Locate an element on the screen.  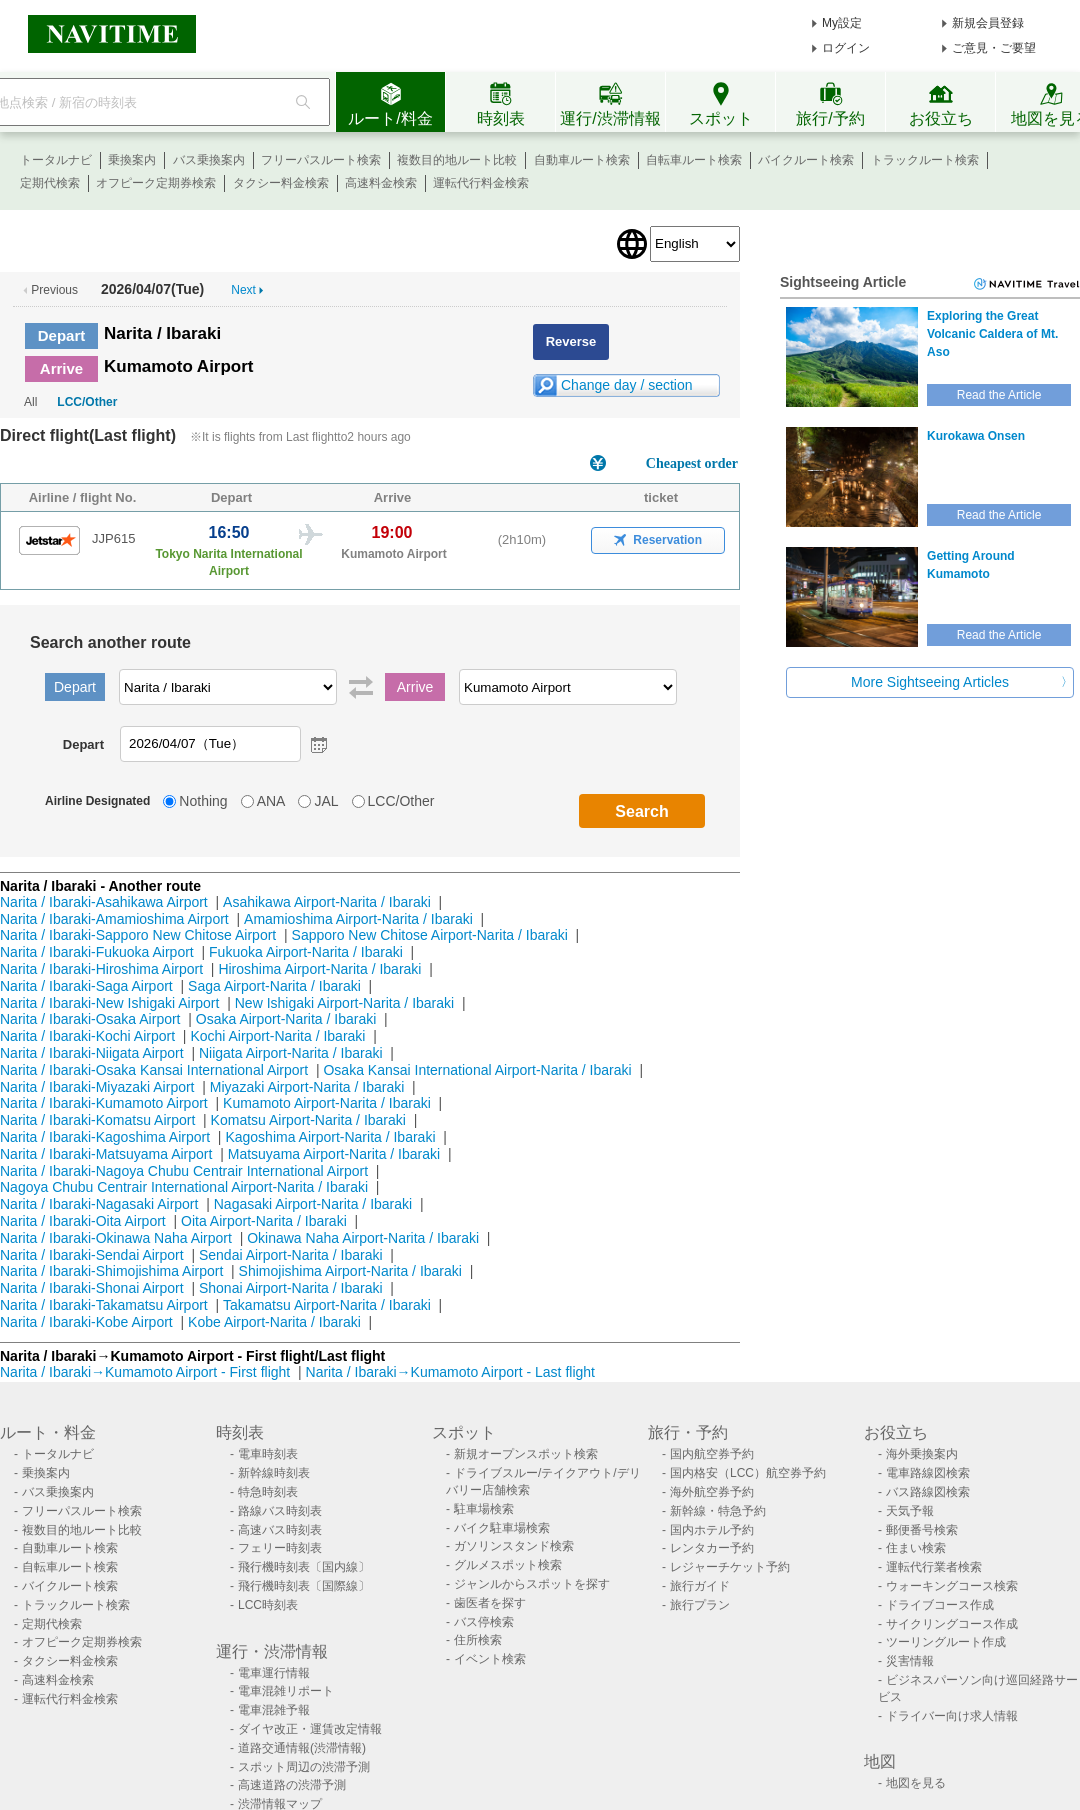
Narita / Ibaraki-Fukuoka Airport is located at coordinates (97, 952).